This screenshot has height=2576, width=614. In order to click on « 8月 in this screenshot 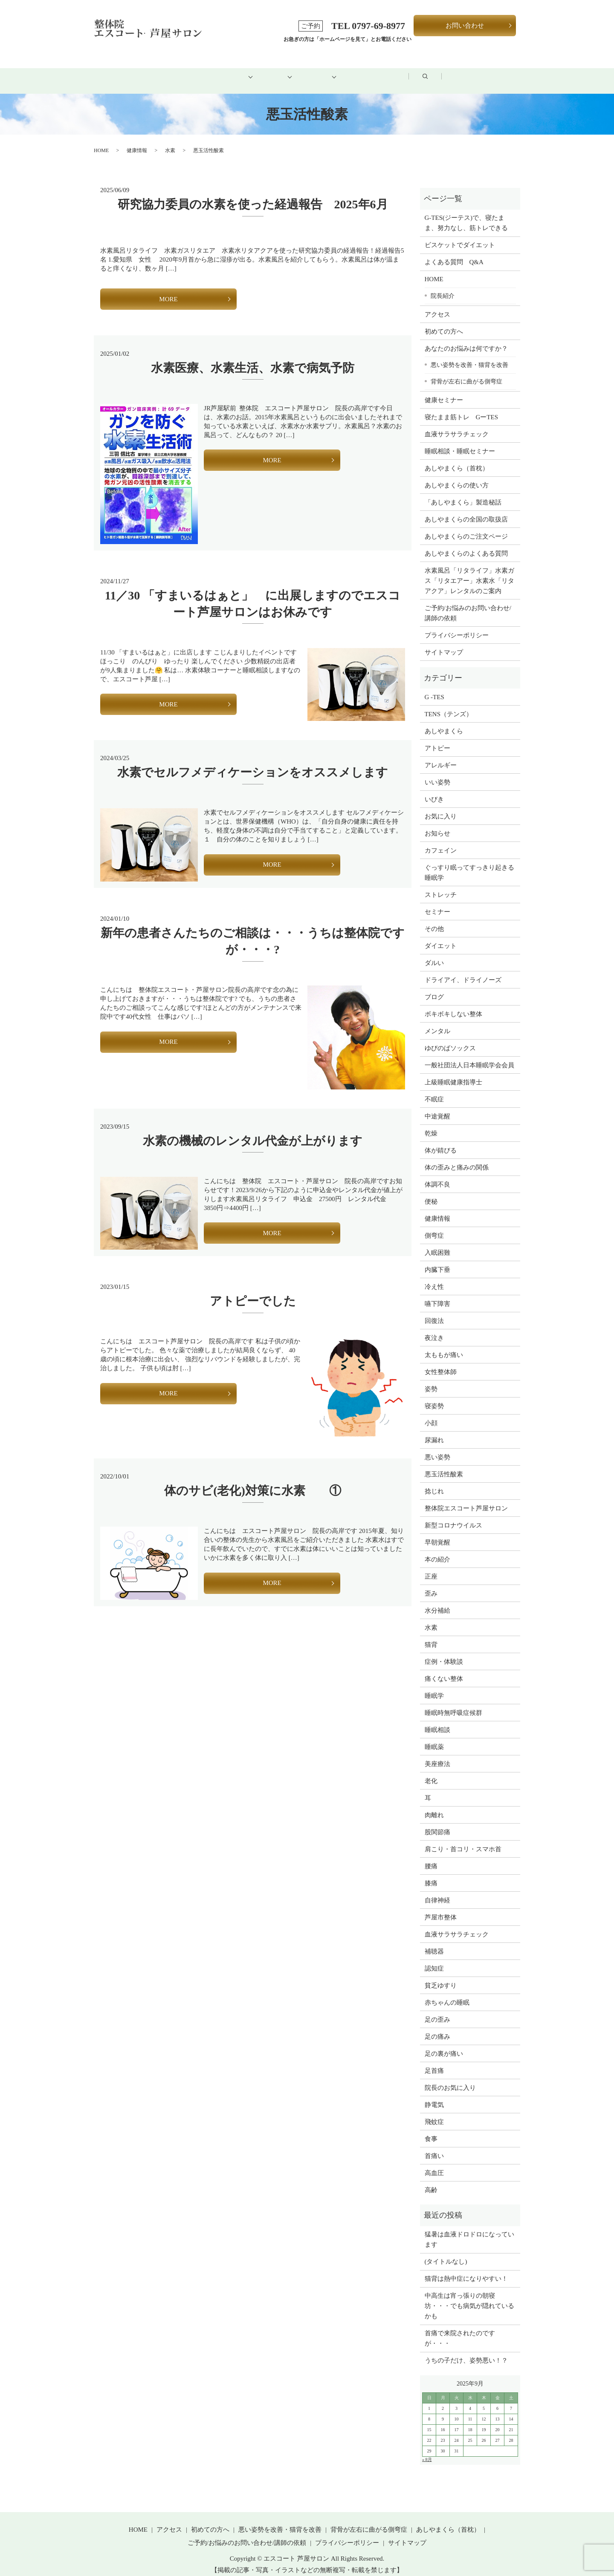, I will do `click(427, 2449)`.